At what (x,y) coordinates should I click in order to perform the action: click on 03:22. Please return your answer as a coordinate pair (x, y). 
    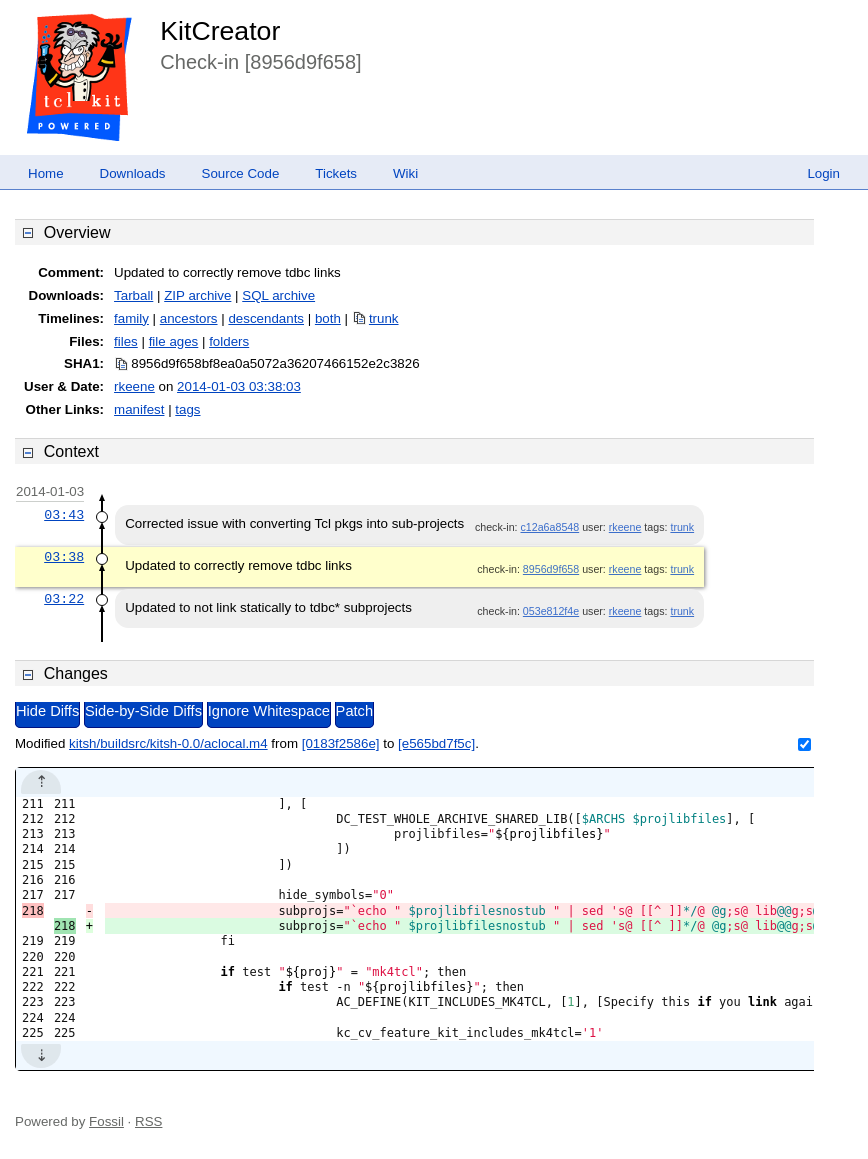
    Looking at the image, I should click on (64, 599).